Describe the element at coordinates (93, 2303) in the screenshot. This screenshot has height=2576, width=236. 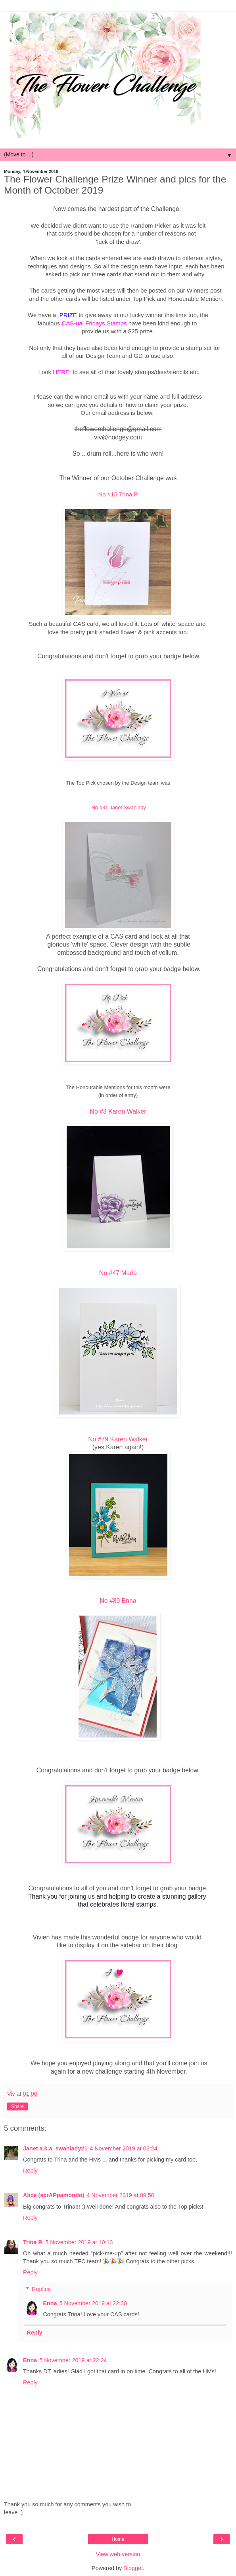
I see `5 November 2019 at 22:30` at that location.